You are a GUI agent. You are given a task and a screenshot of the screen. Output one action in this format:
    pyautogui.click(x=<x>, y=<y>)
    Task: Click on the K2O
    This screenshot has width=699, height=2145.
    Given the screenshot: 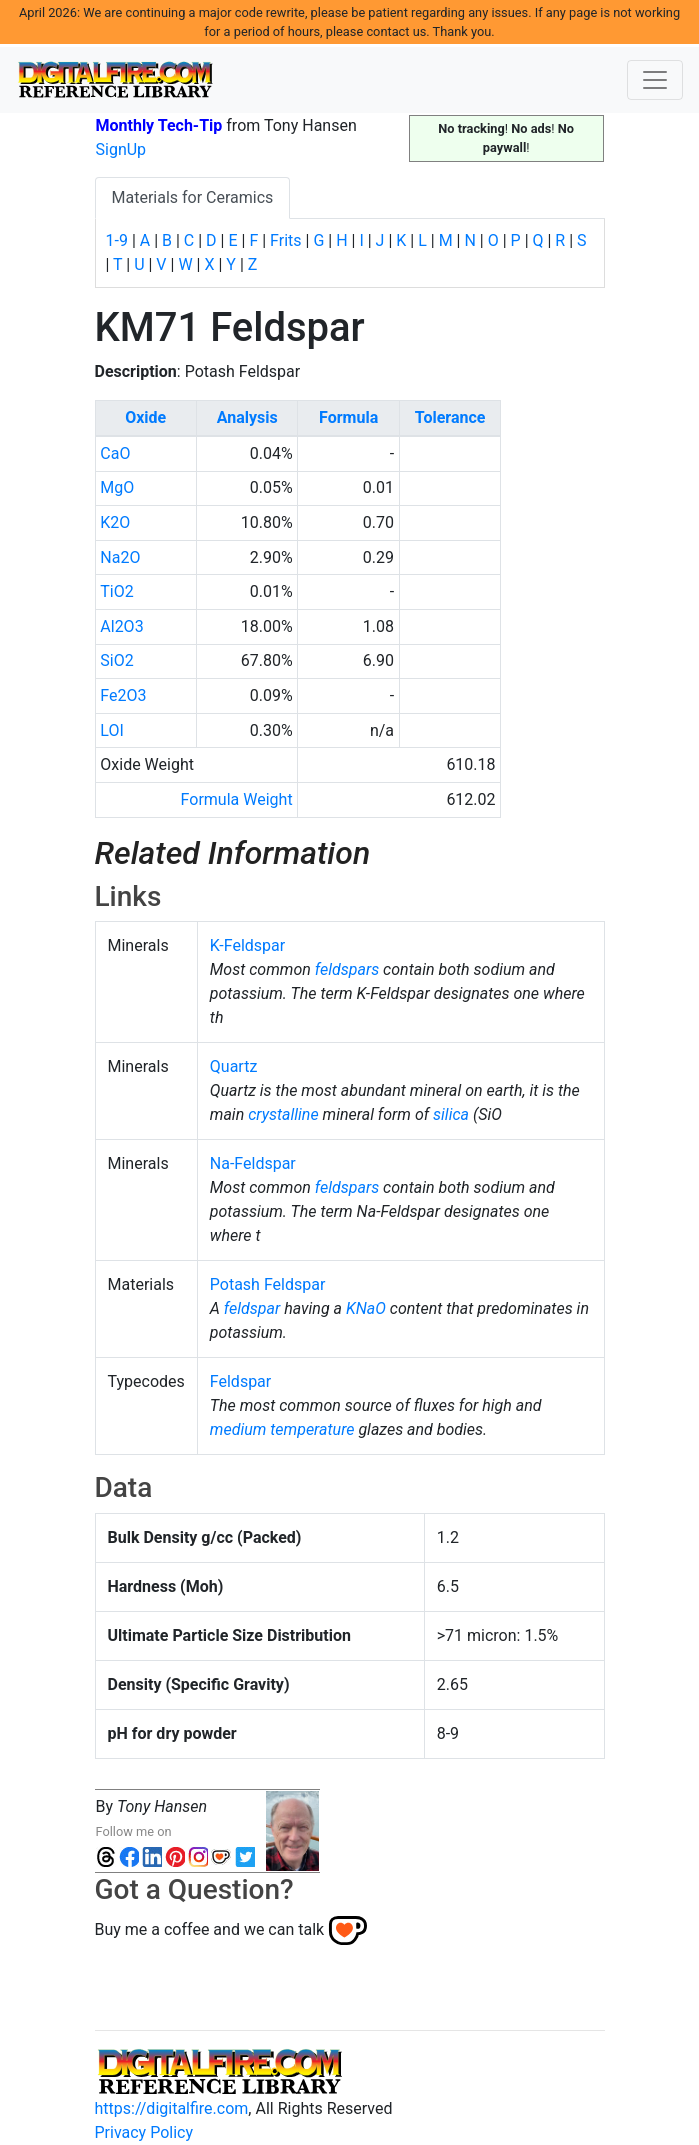 What is the action you would take?
    pyautogui.click(x=115, y=522)
    